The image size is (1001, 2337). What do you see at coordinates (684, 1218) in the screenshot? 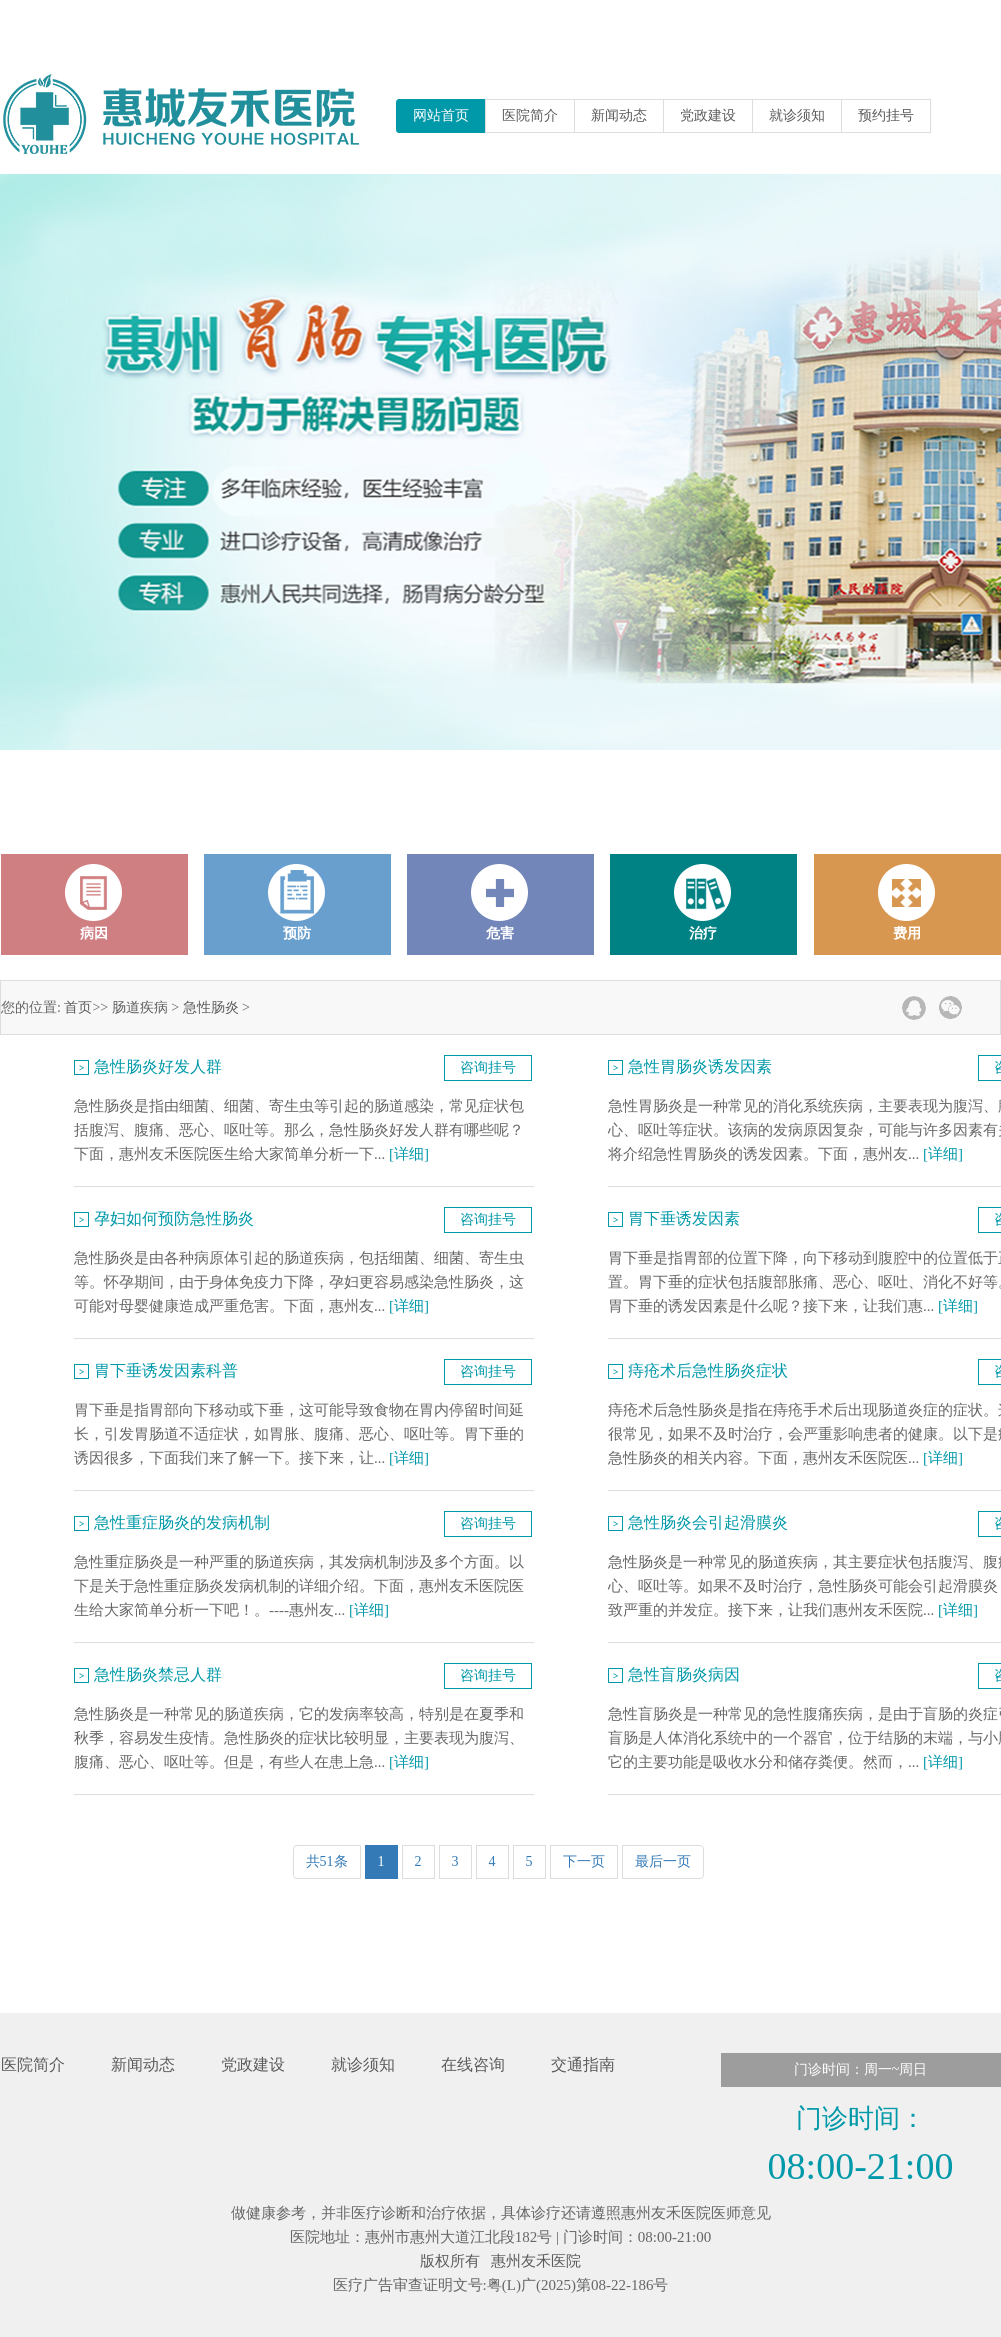
I see `胃下垂诱发因素` at bounding box center [684, 1218].